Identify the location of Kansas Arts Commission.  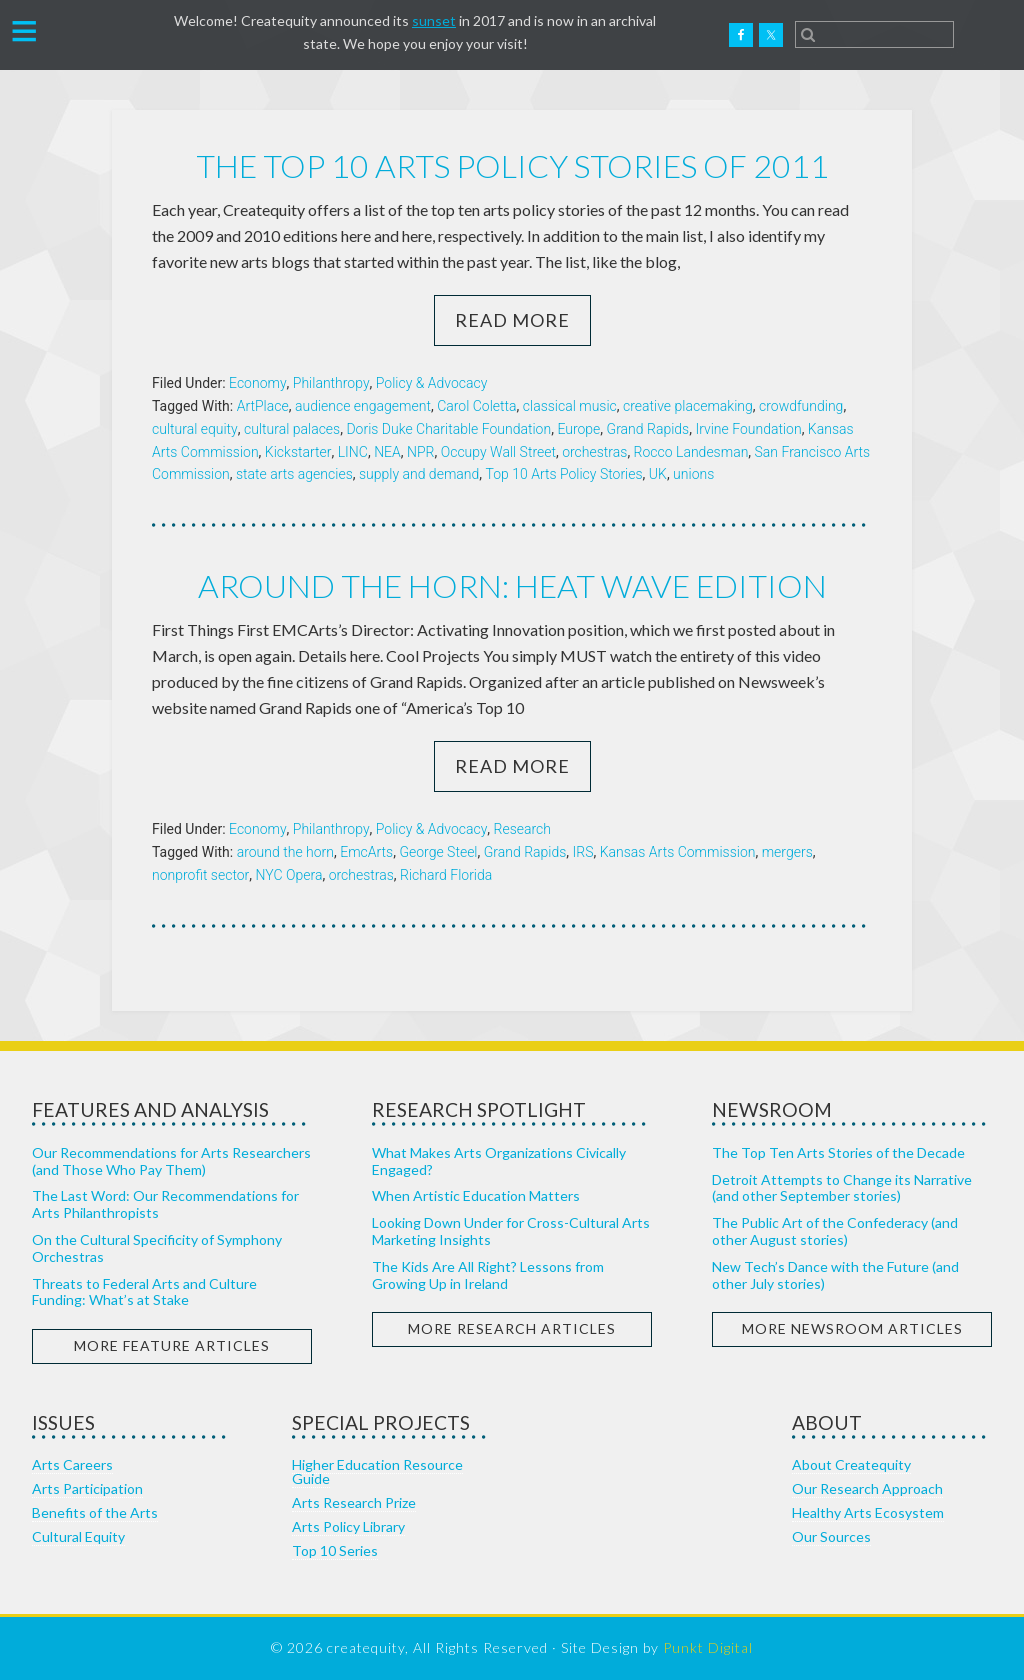
(678, 852).